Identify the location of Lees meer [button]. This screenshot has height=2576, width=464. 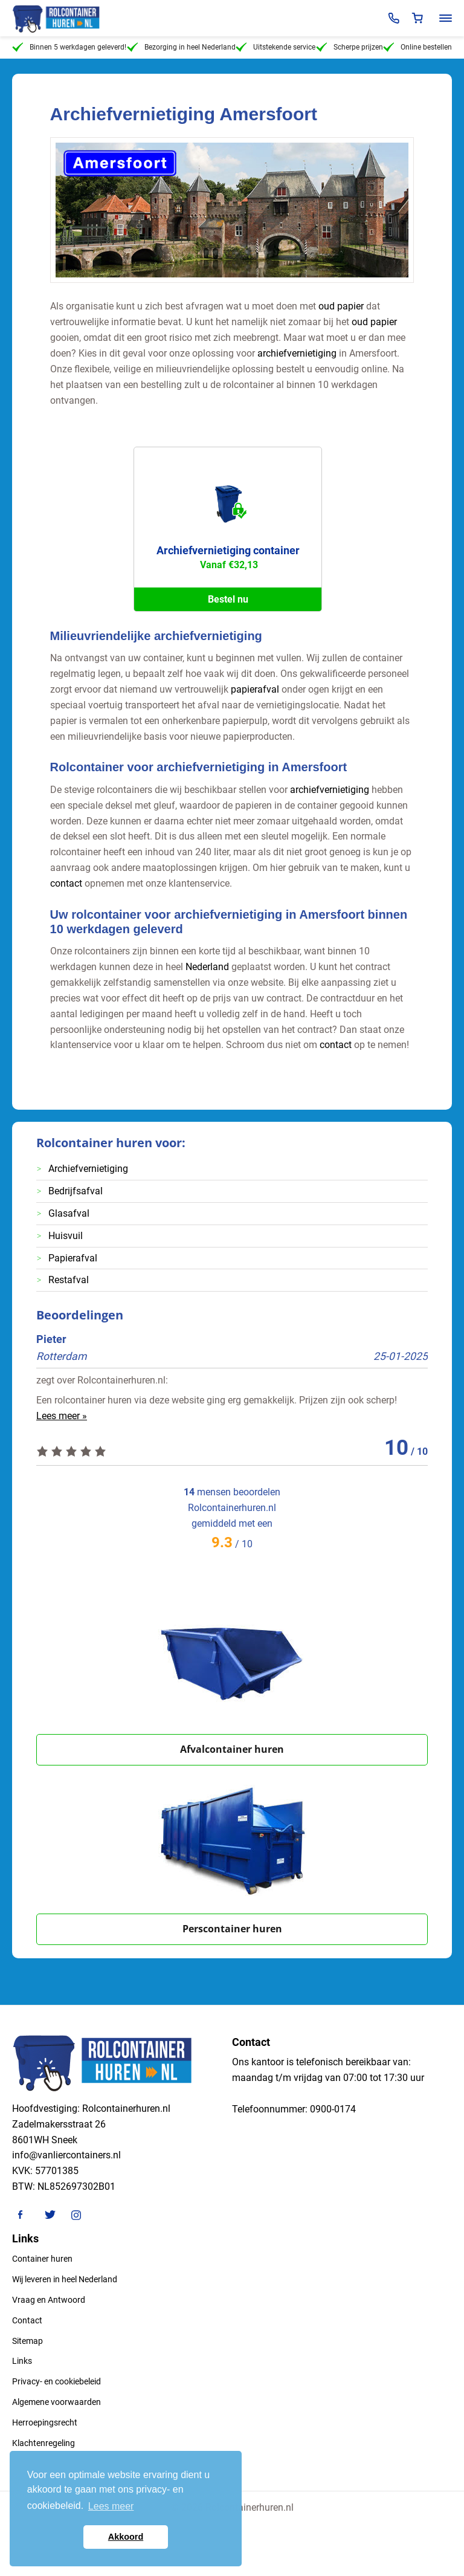
(111, 2506).